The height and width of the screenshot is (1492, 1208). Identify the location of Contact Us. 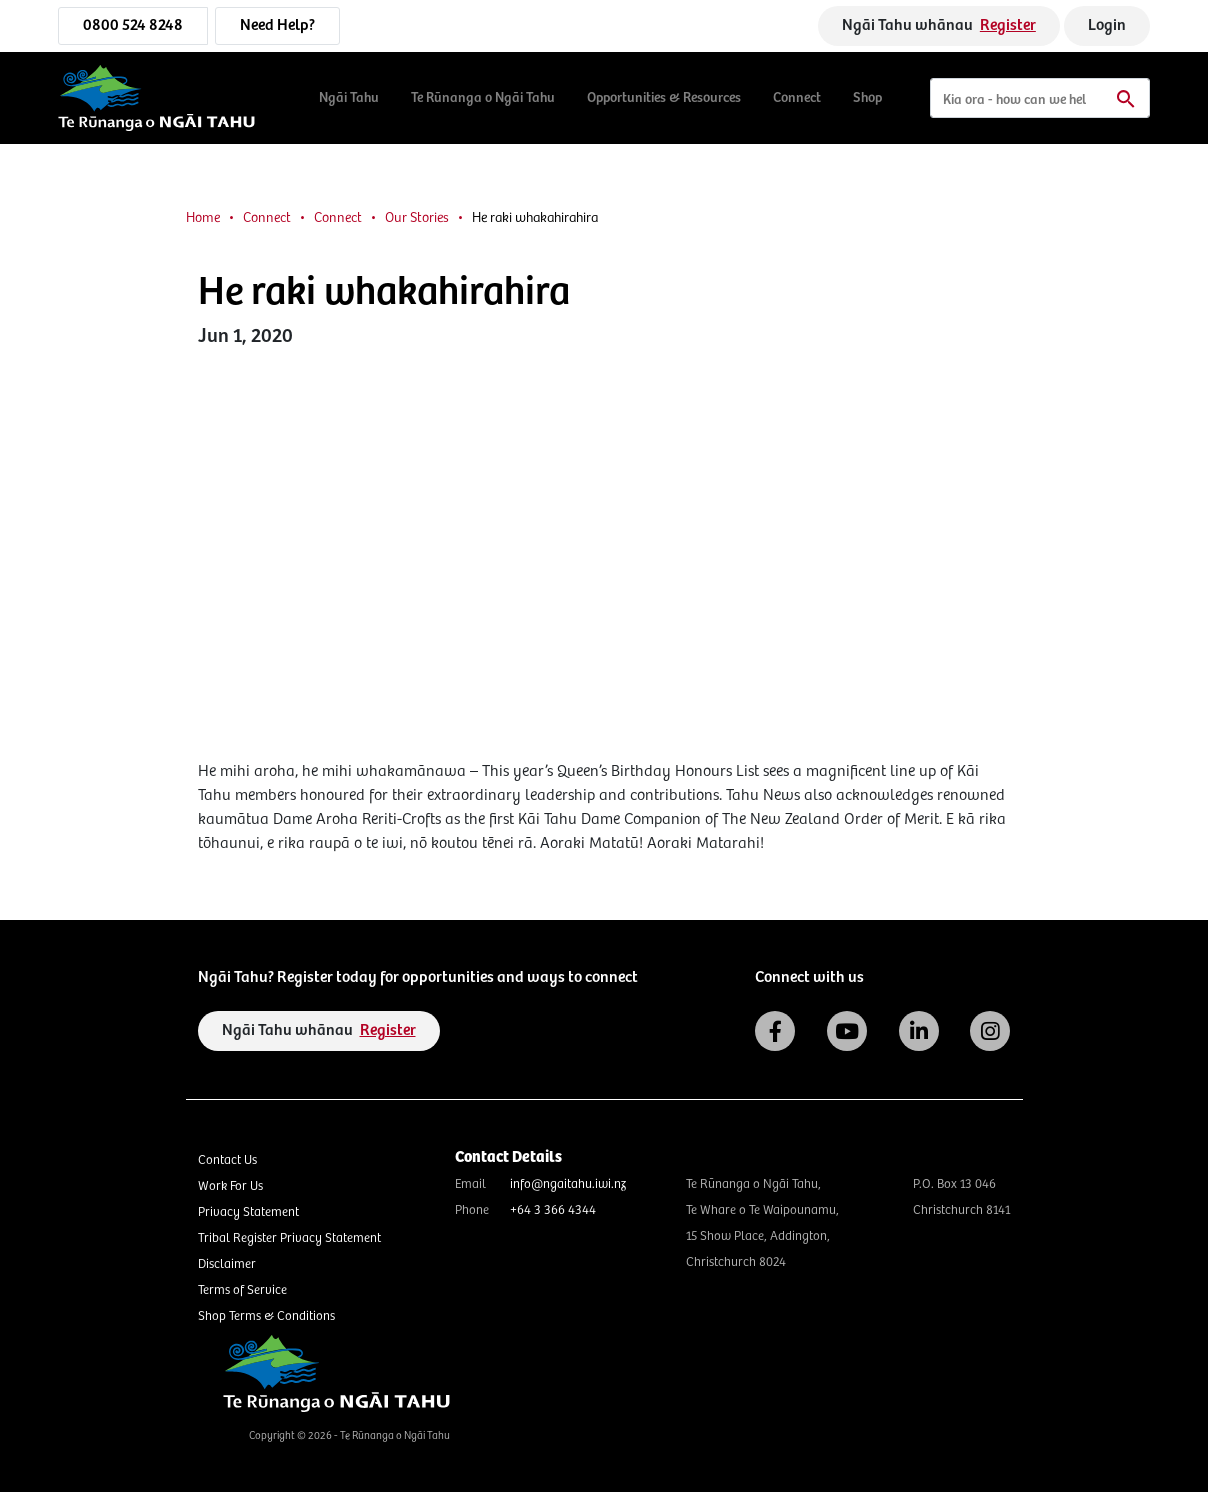
(227, 1160).